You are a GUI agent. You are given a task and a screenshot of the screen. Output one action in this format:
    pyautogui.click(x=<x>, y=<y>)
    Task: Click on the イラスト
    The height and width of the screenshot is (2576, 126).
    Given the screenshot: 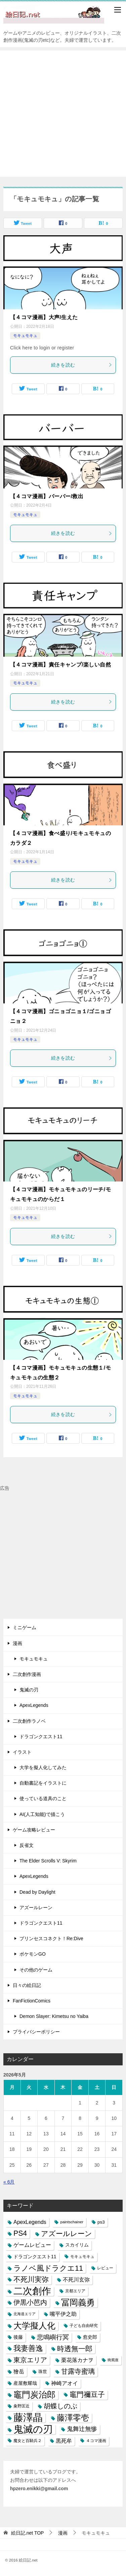 What is the action you would take?
    pyautogui.click(x=22, y=1752)
    